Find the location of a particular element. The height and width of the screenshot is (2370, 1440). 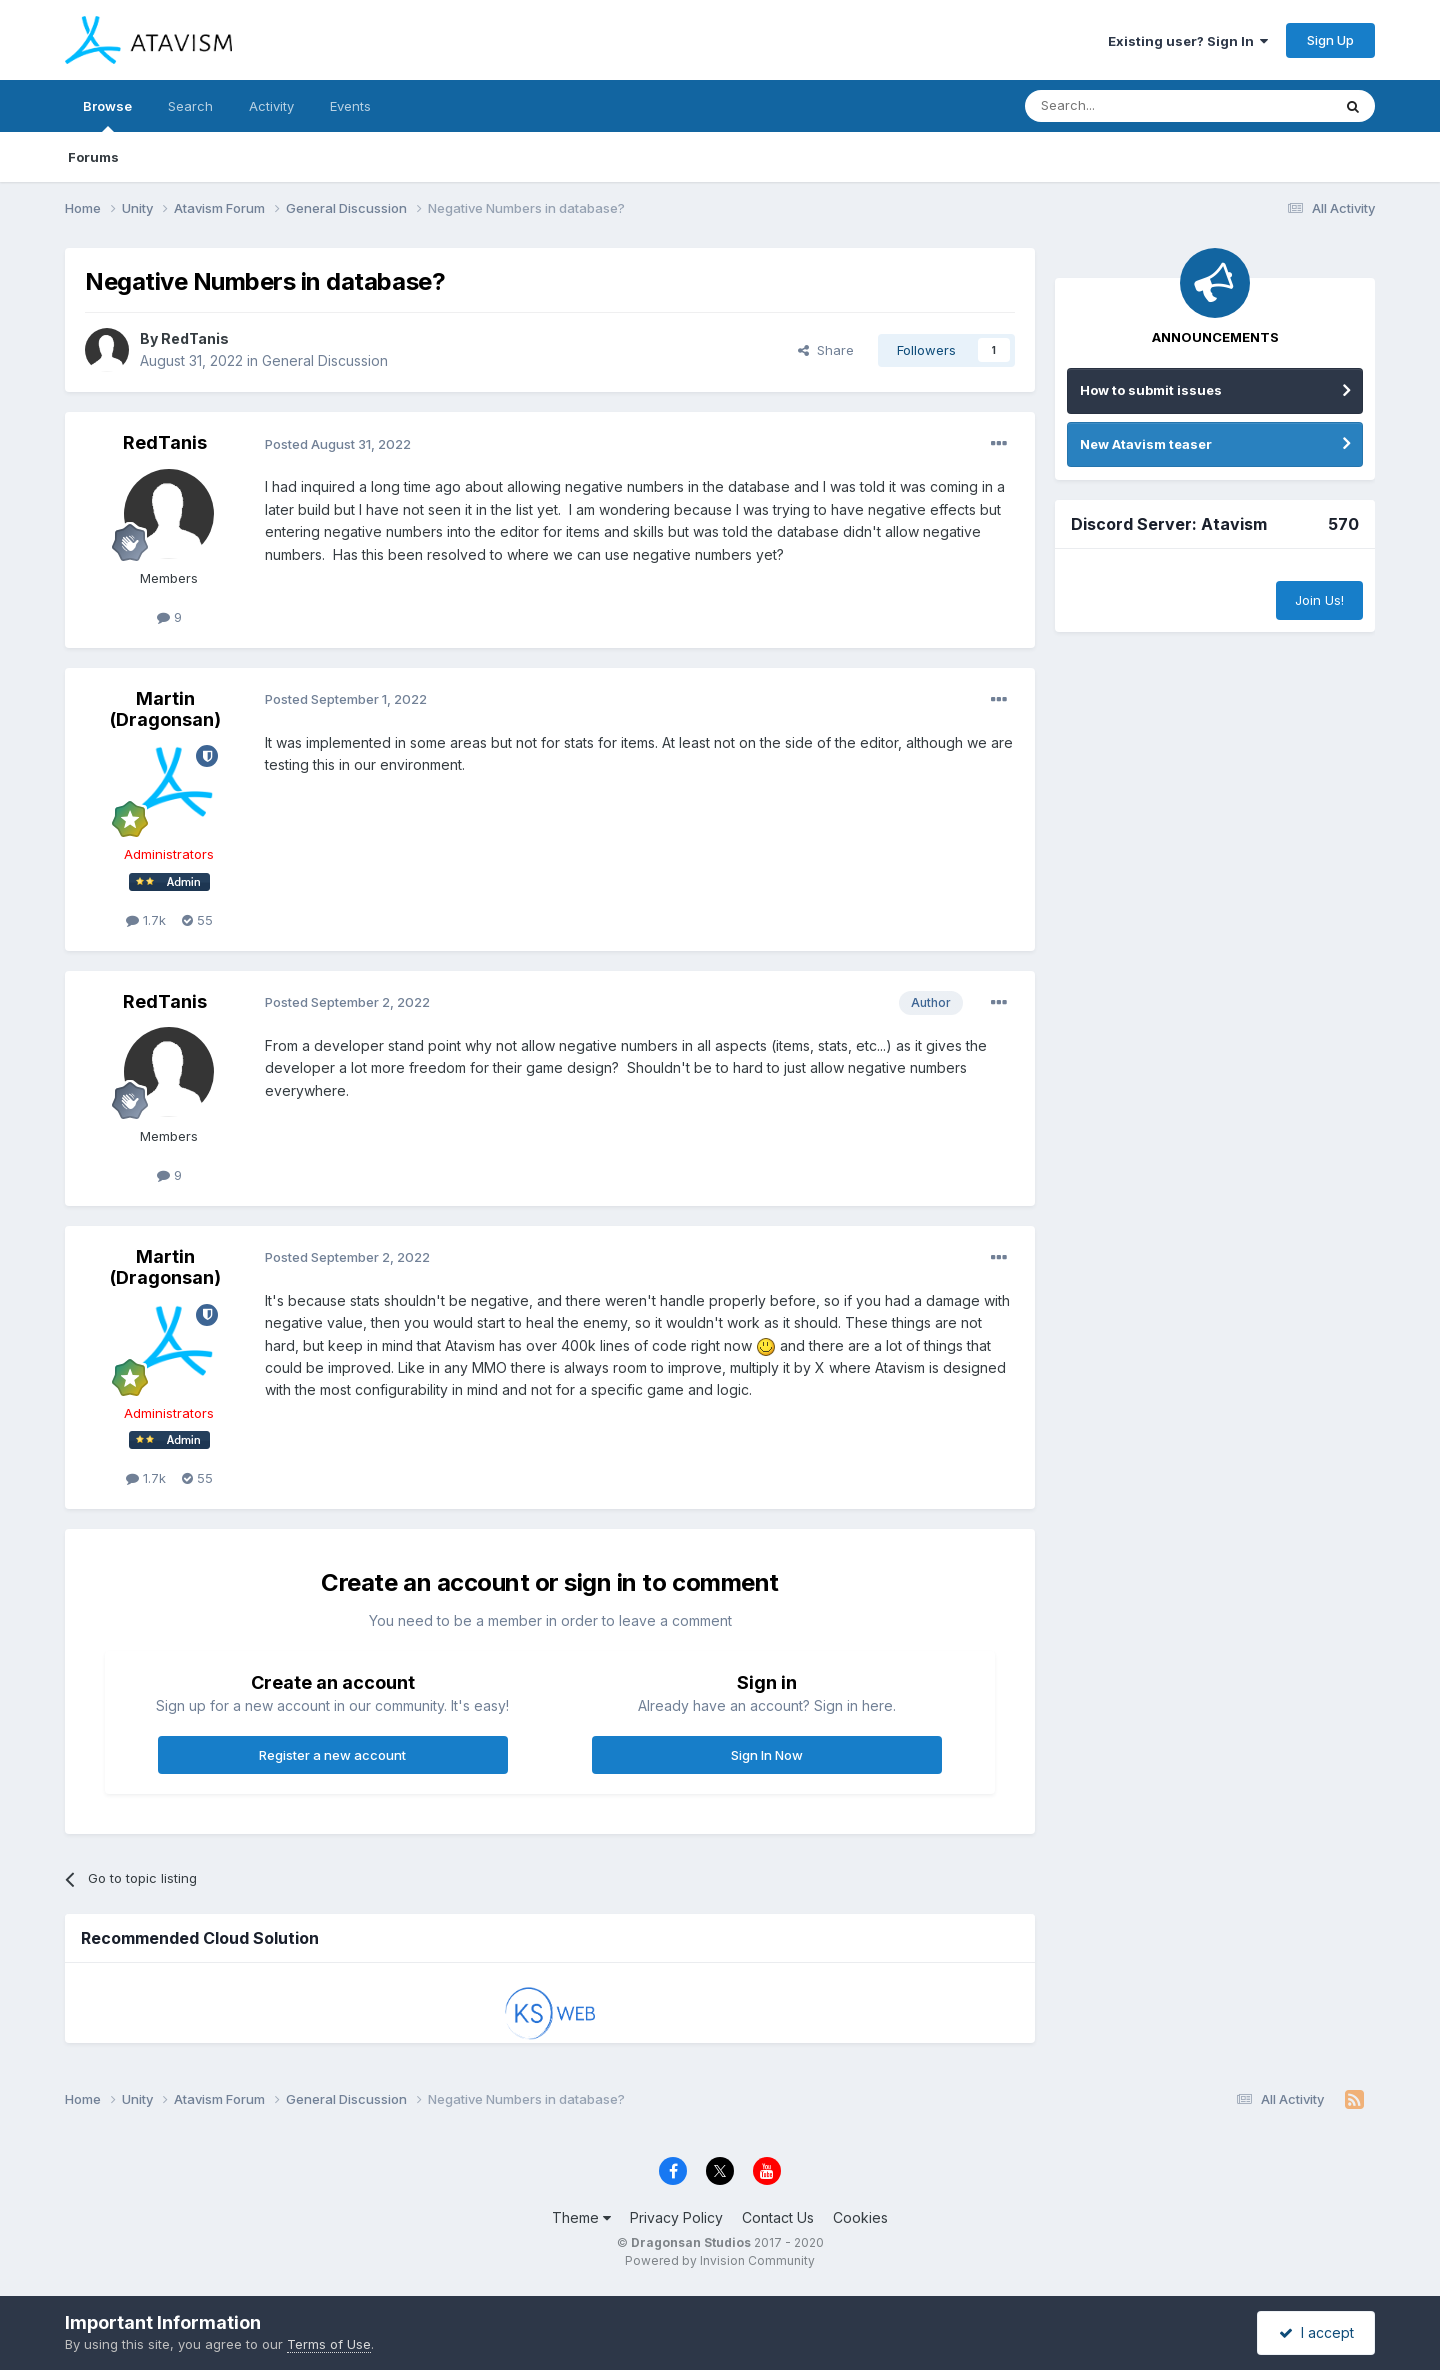

[Search] is located at coordinates (1127, 106).